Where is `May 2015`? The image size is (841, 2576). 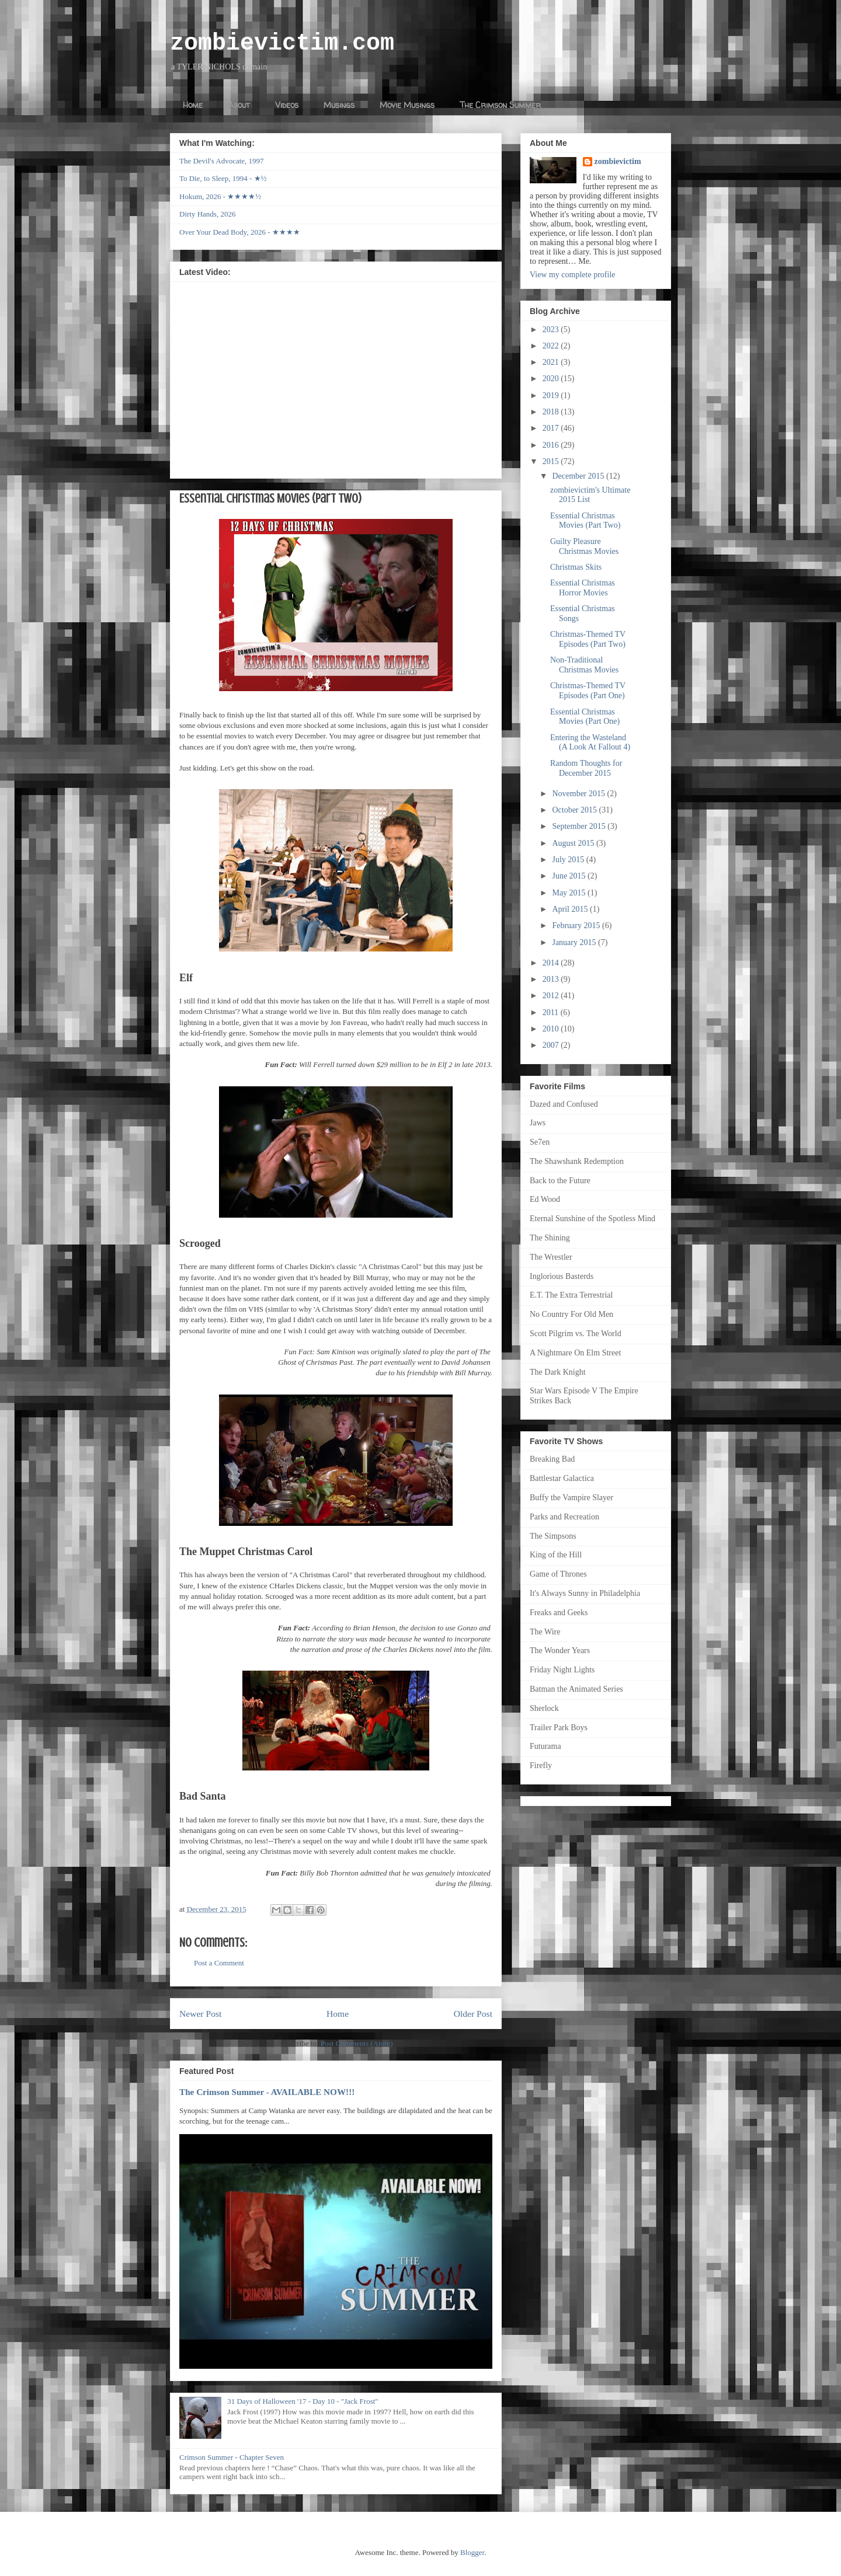
May 2015 is located at coordinates (570, 892).